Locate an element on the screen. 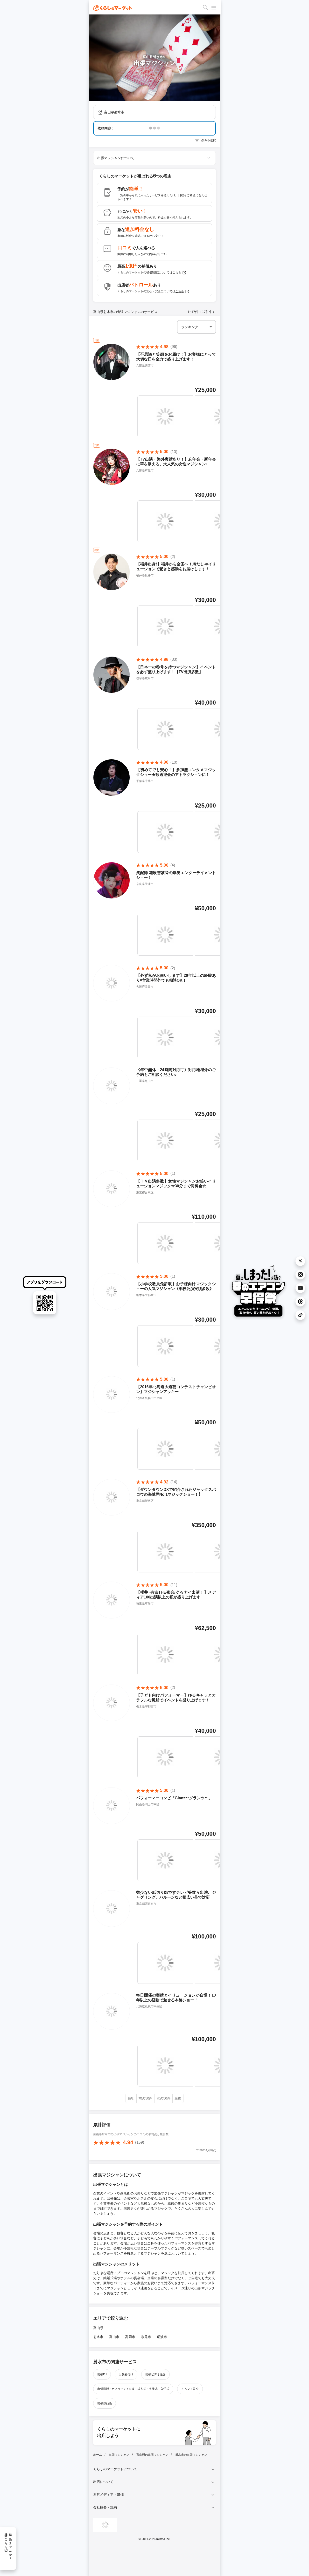  最初 is located at coordinates (131, 2098).